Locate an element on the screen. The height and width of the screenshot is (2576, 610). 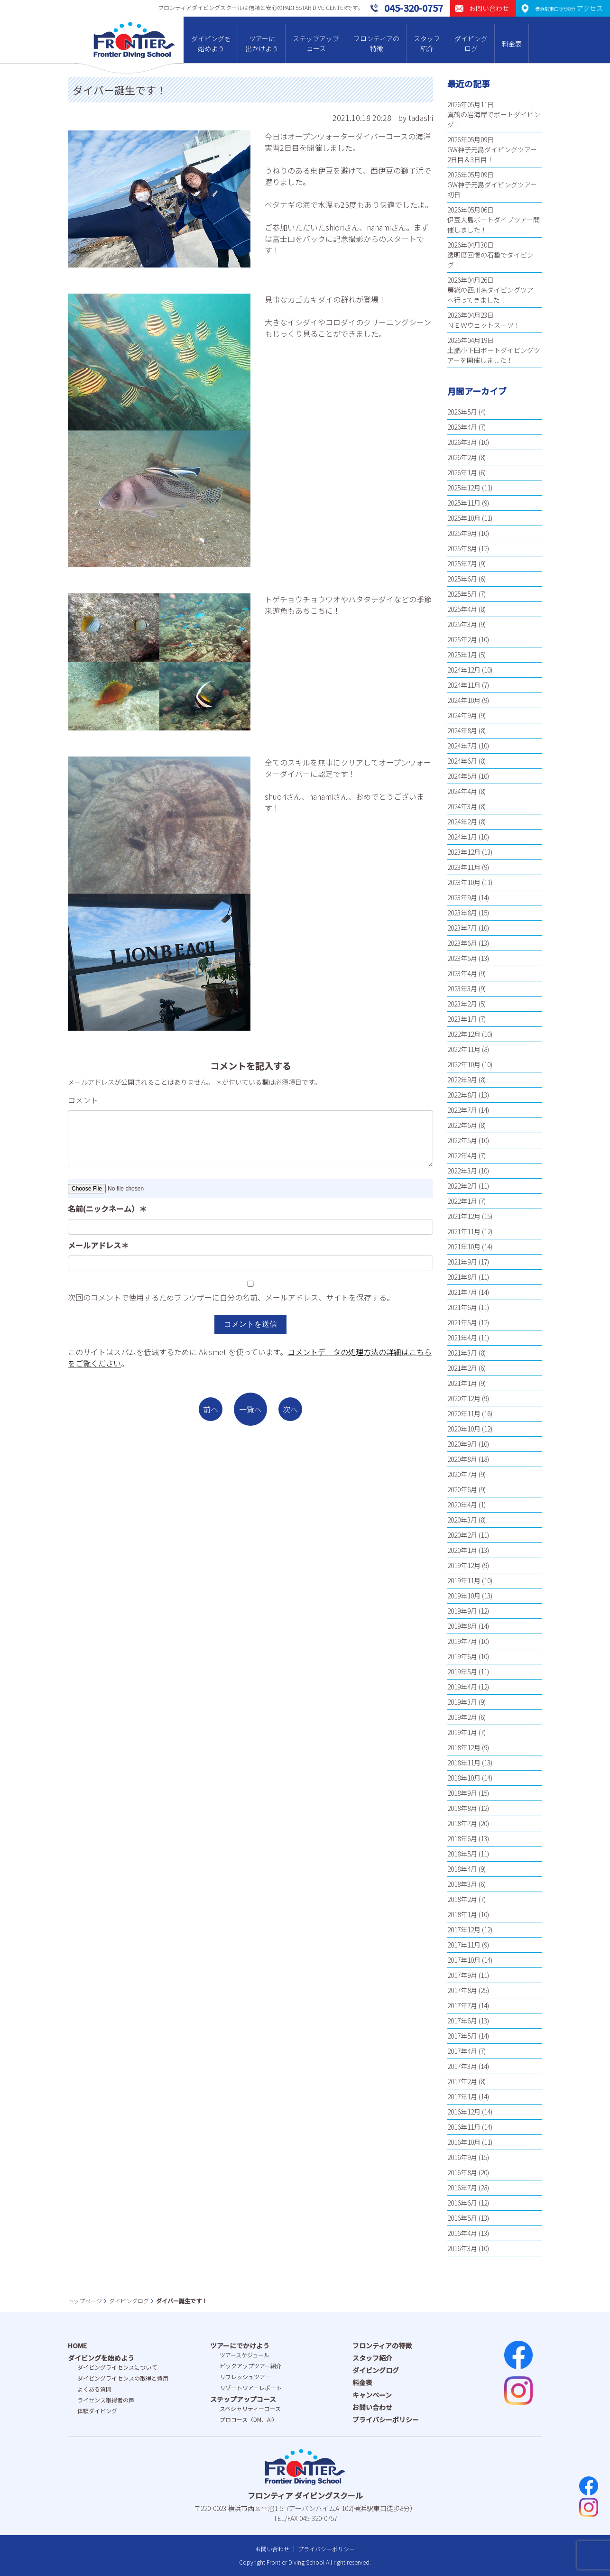
2019年12月 is located at coordinates (464, 1565).